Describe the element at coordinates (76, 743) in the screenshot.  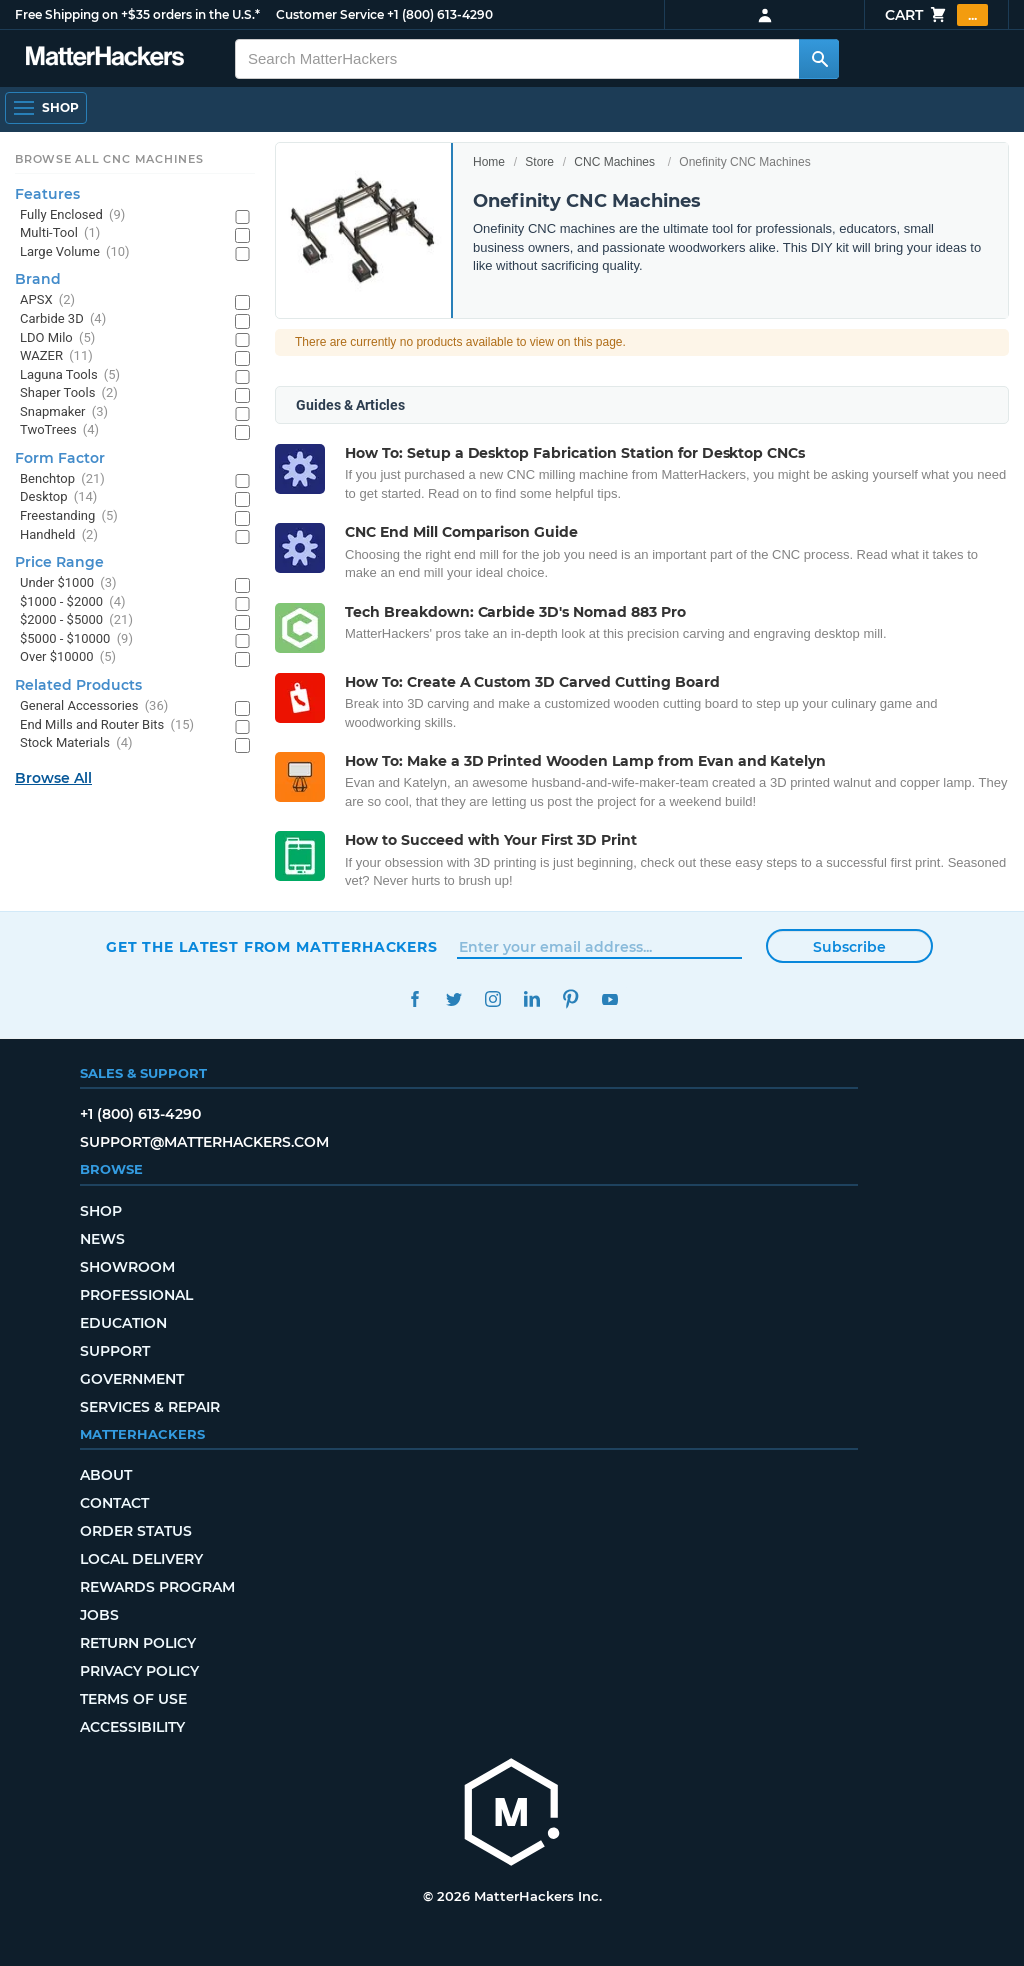
I see `Stock Materials` at that location.